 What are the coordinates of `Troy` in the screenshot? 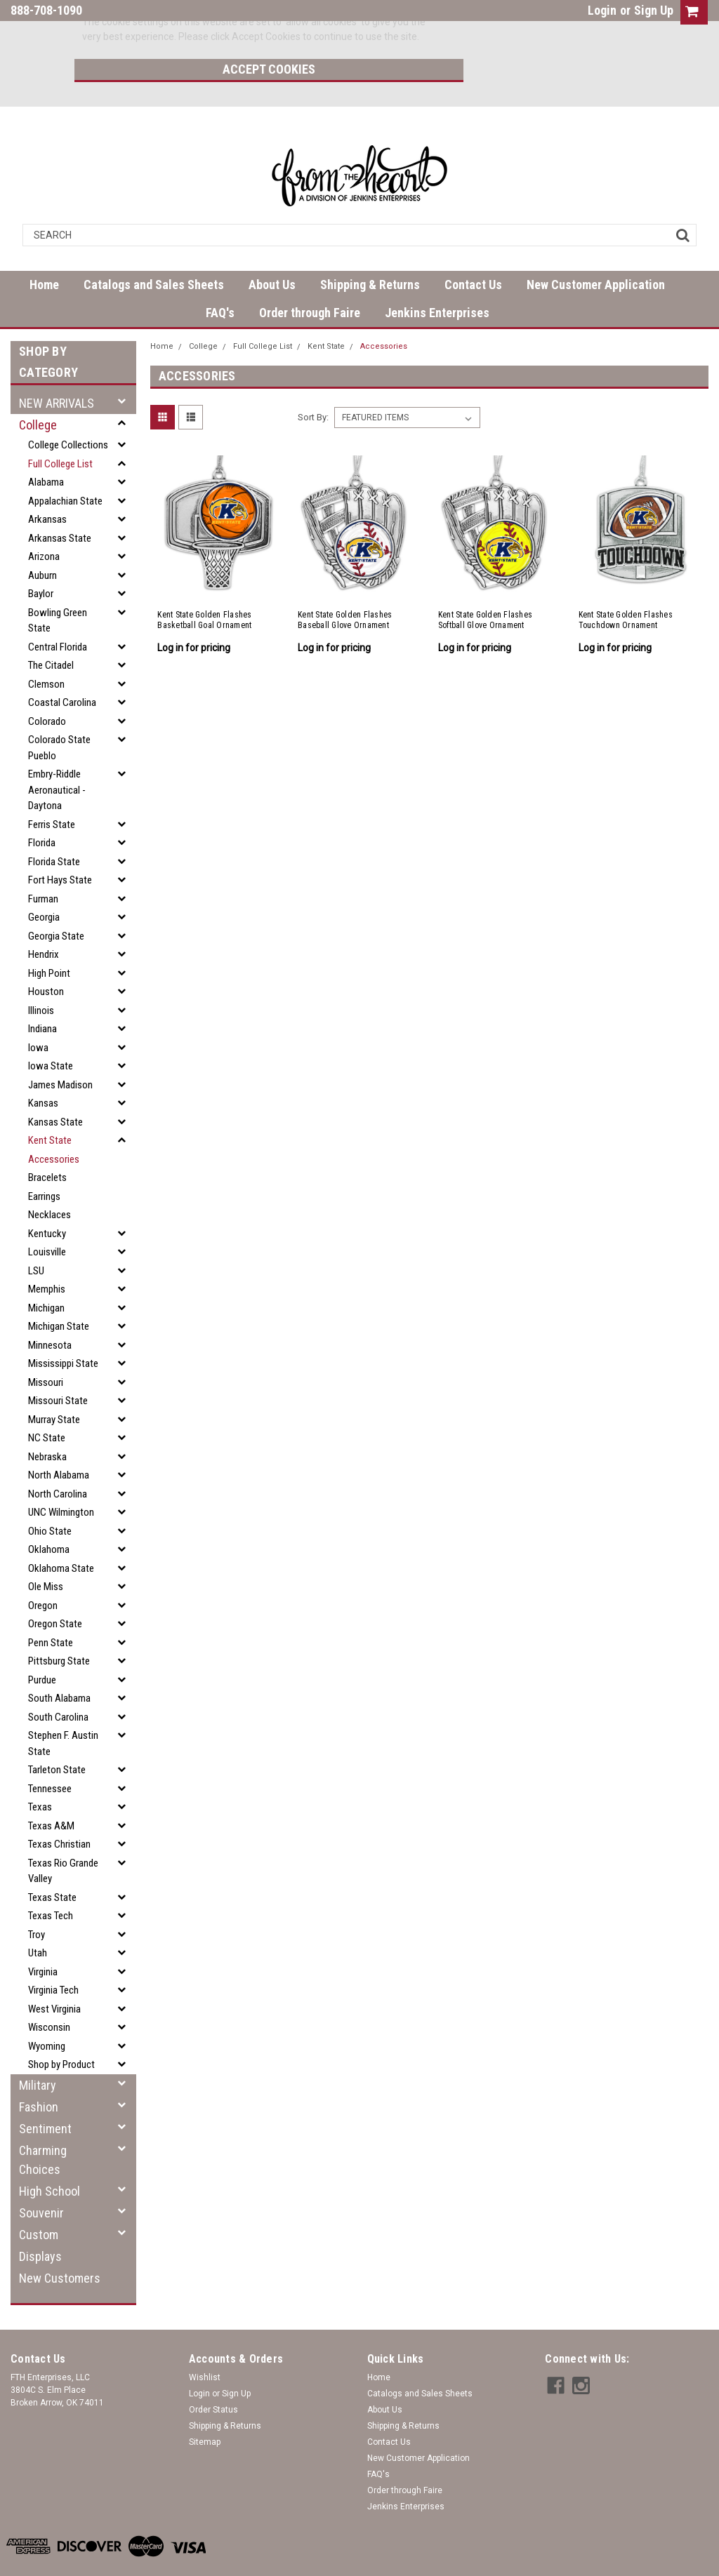 It's located at (36, 1901).